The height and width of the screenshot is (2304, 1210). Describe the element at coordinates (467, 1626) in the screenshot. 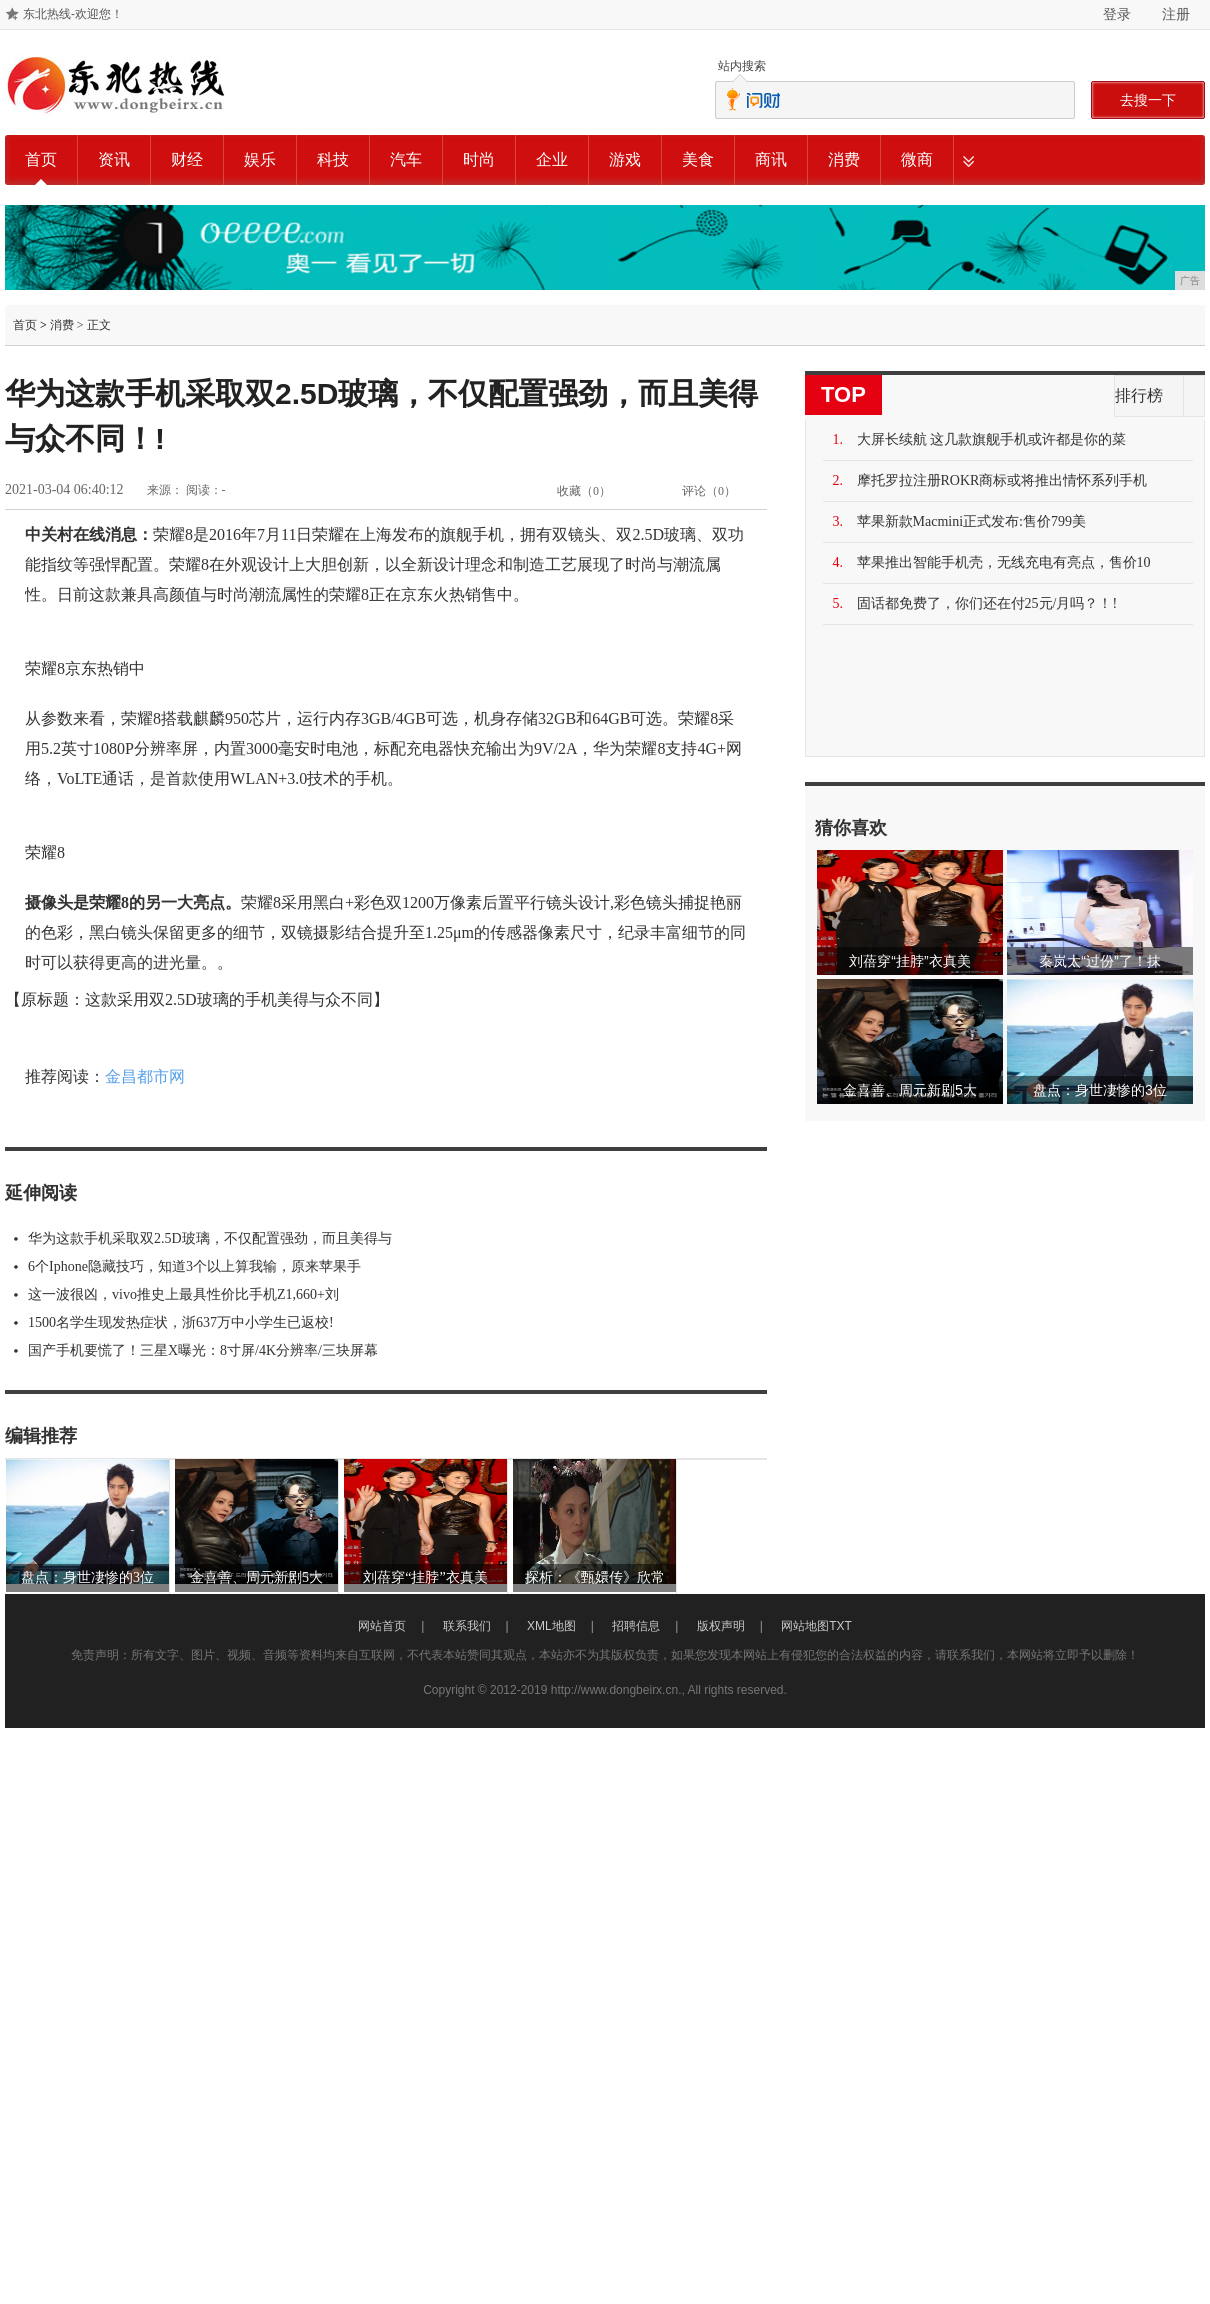

I see `联系我们` at that location.